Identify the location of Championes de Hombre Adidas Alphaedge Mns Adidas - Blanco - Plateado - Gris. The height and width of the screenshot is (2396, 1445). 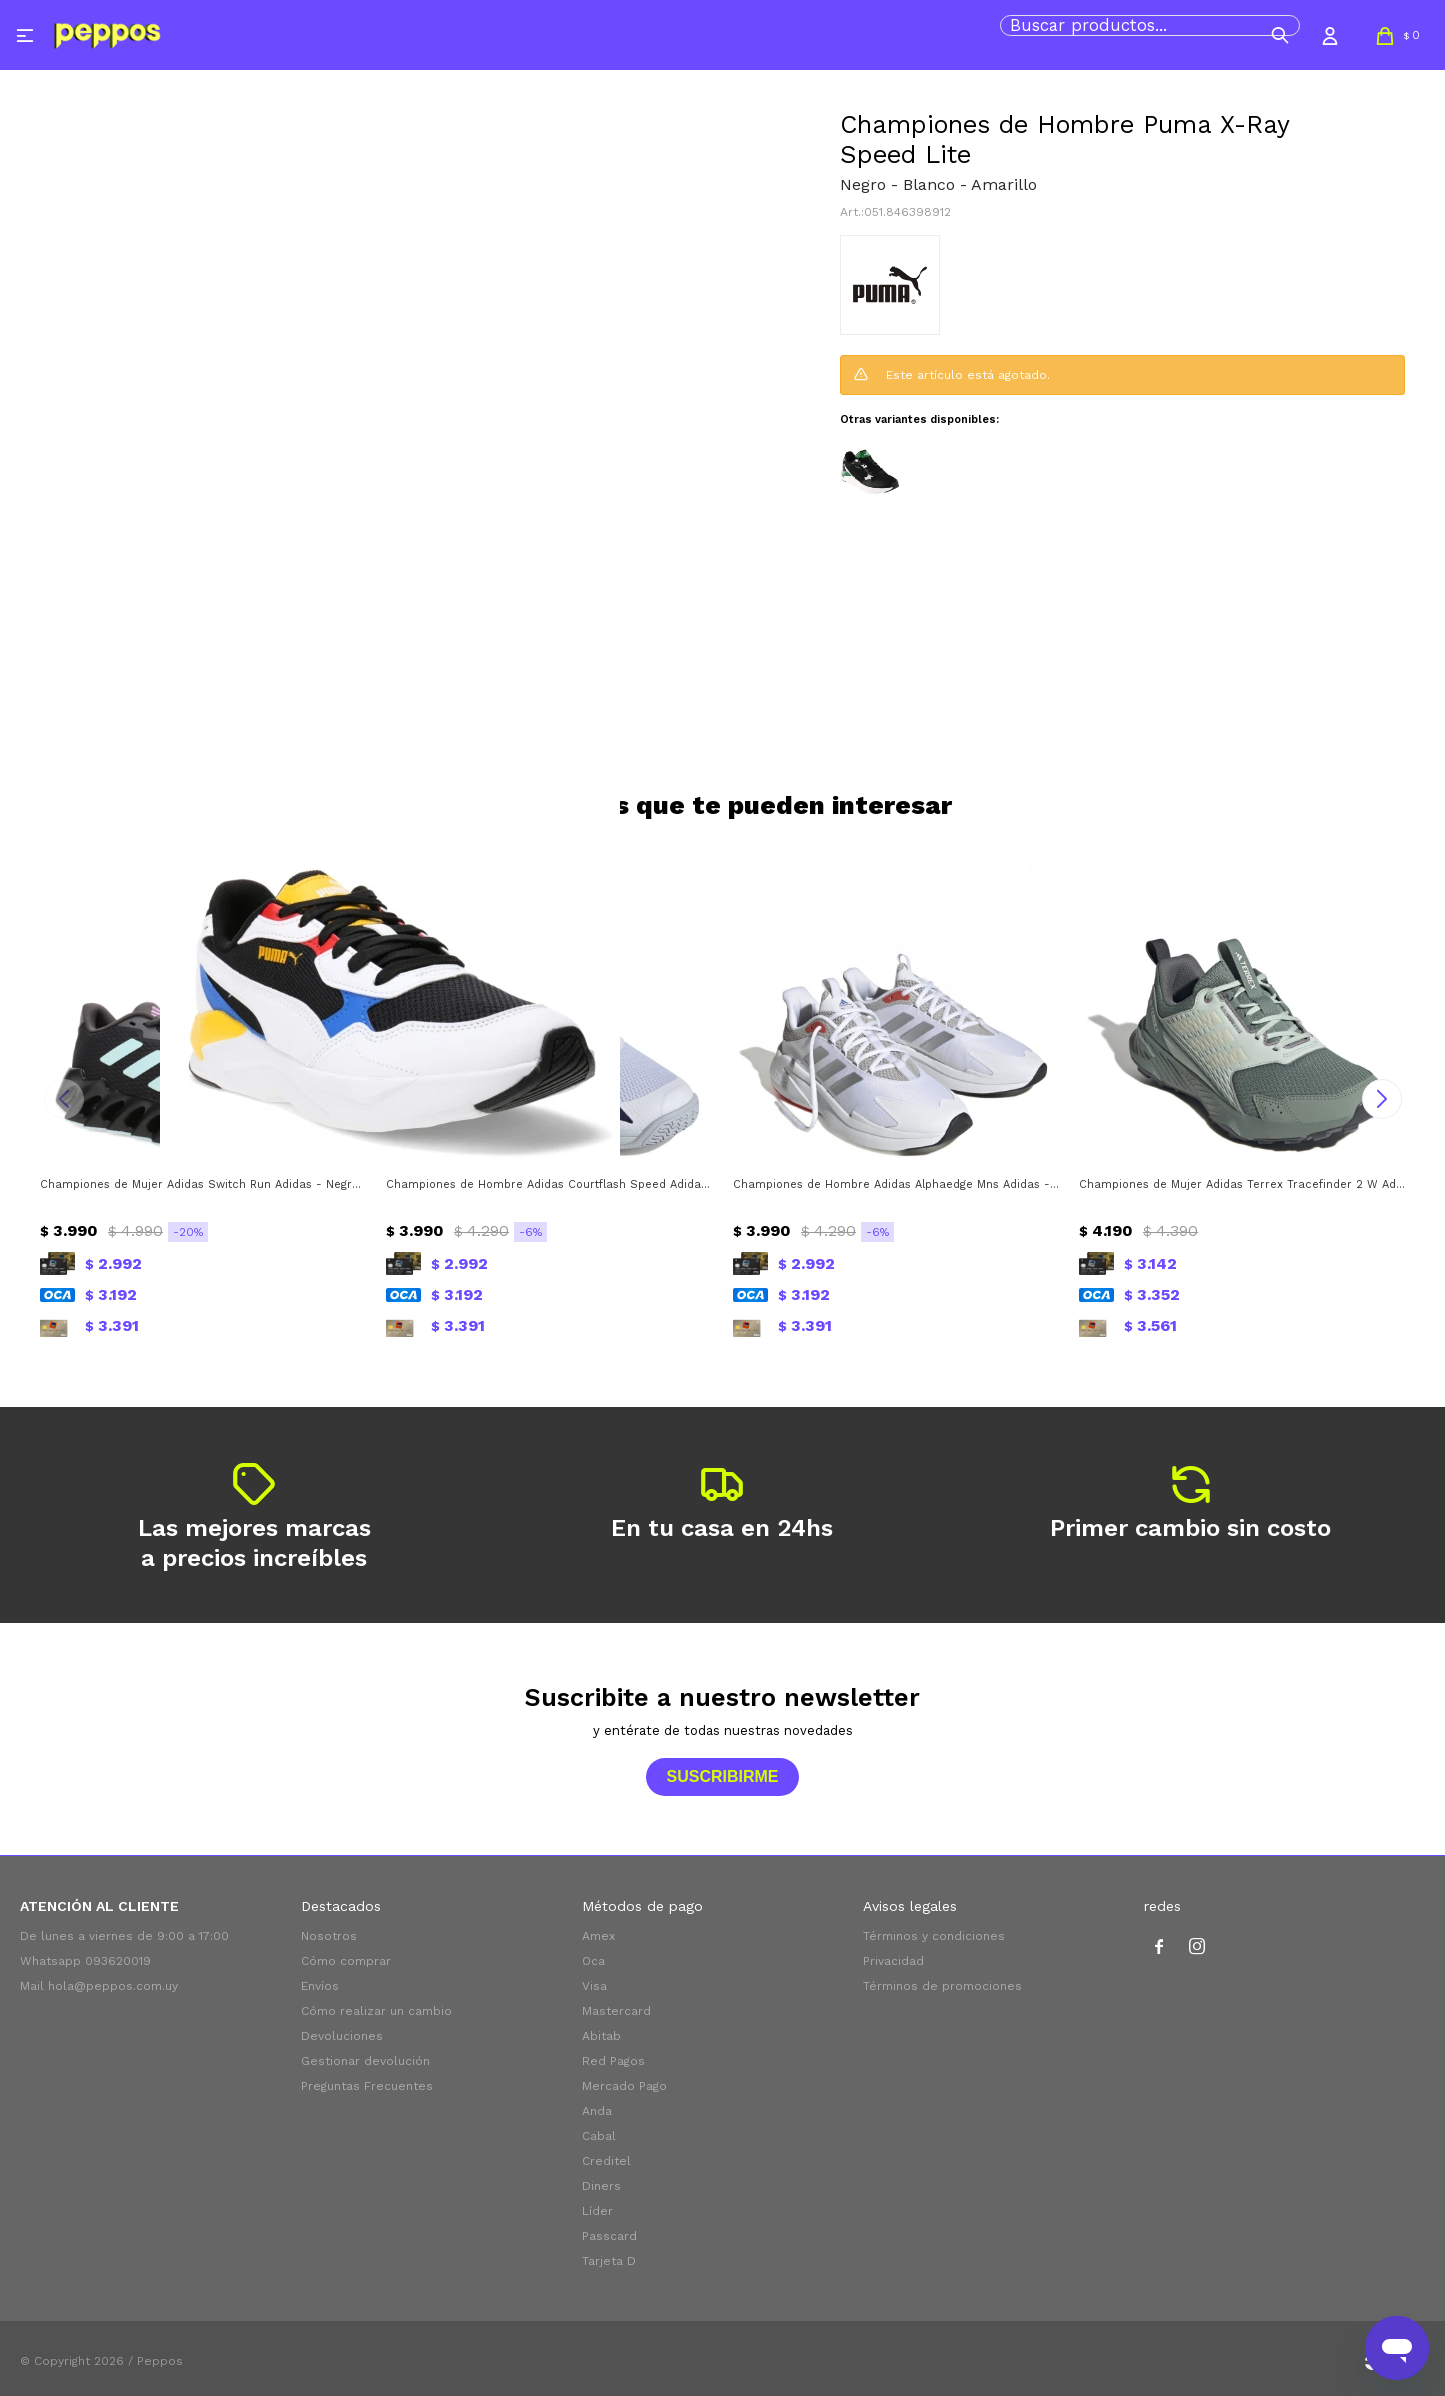
(896, 1184).